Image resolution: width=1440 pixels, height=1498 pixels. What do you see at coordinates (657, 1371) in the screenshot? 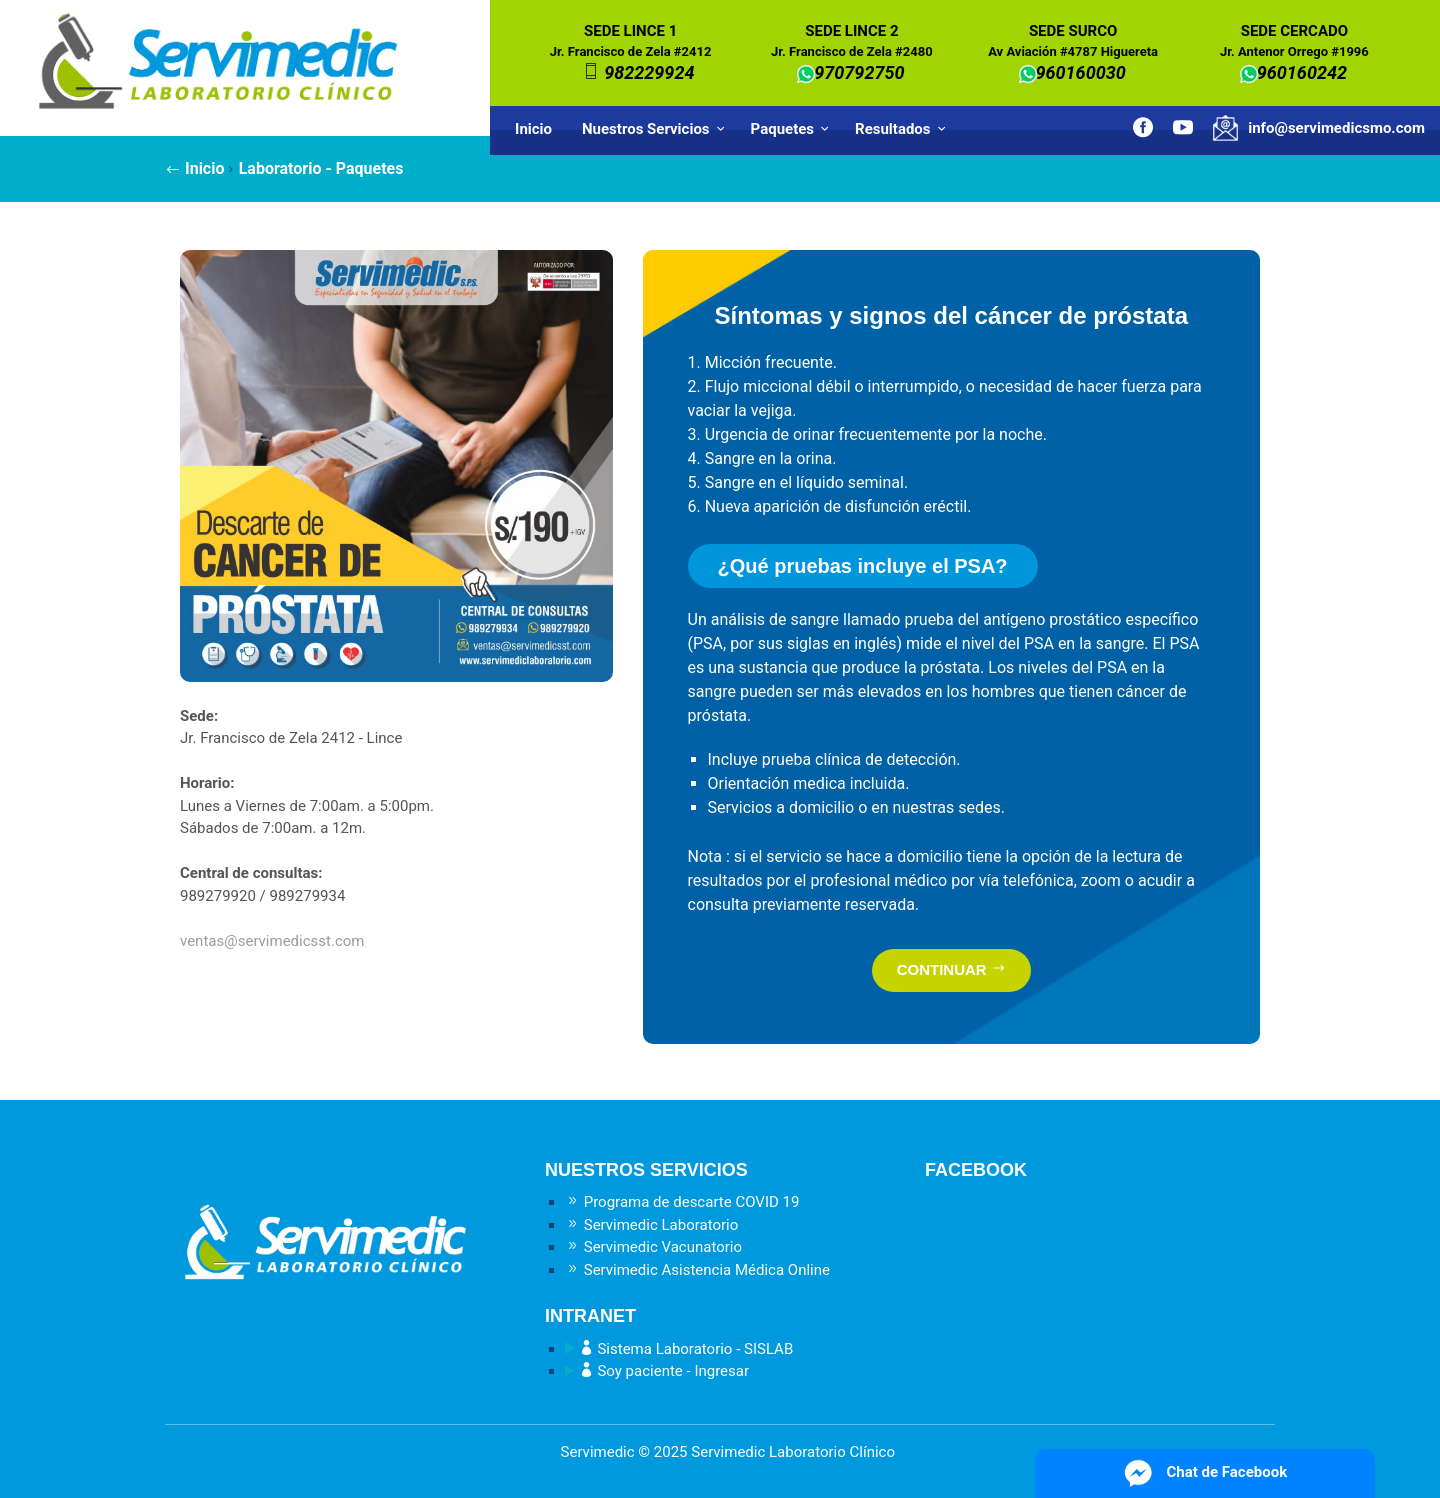
I see `Soy paciente - Ingresar` at bounding box center [657, 1371].